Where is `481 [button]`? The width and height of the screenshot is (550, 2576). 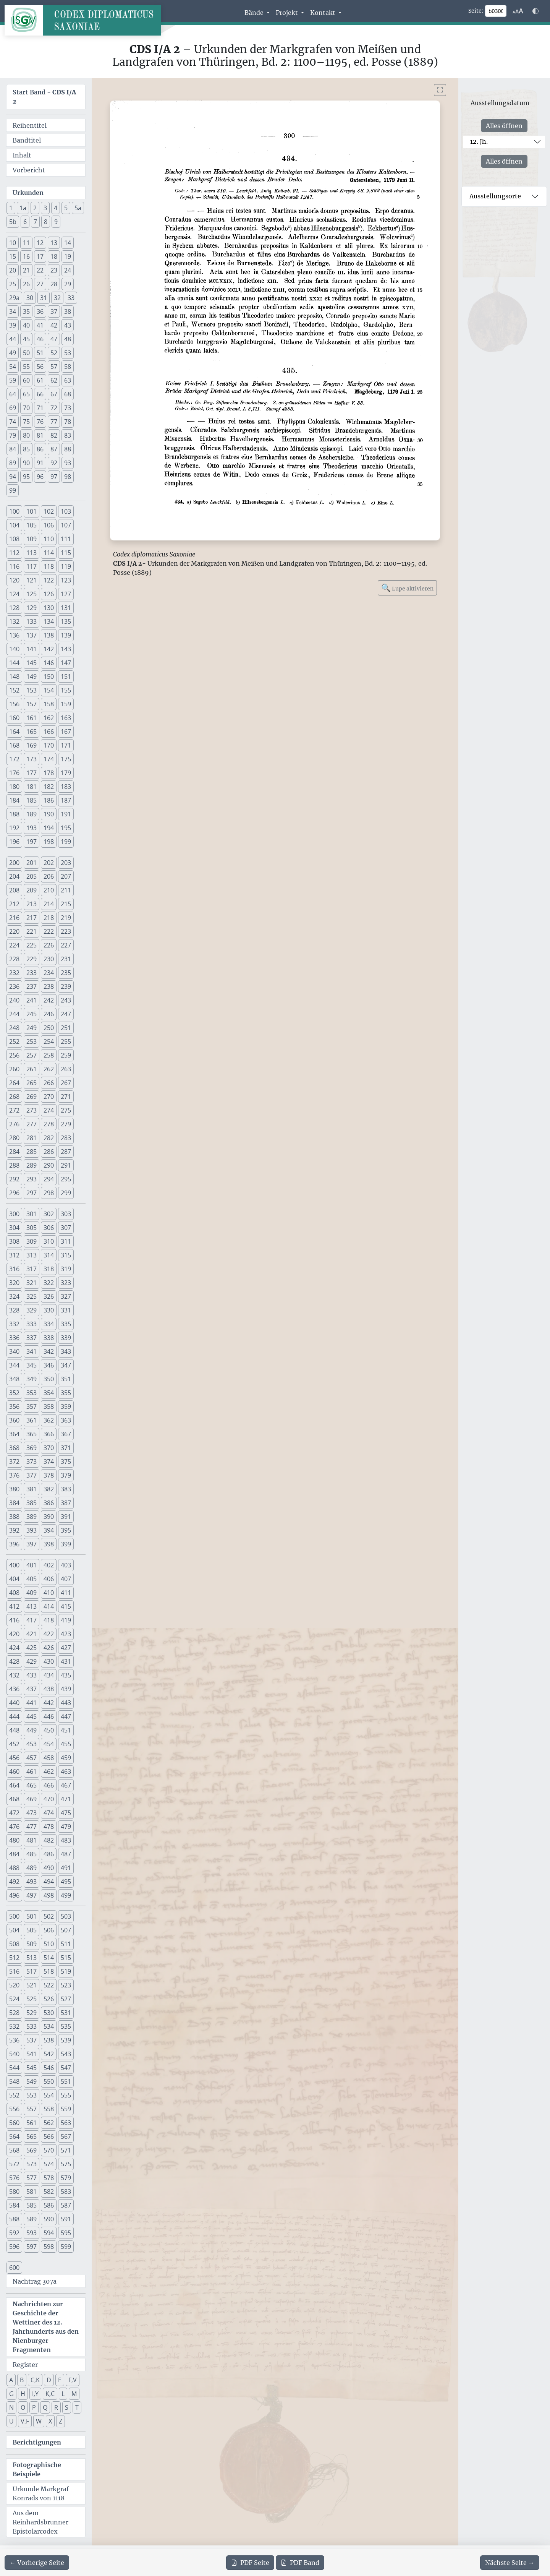
481 [button] is located at coordinates (31, 1840).